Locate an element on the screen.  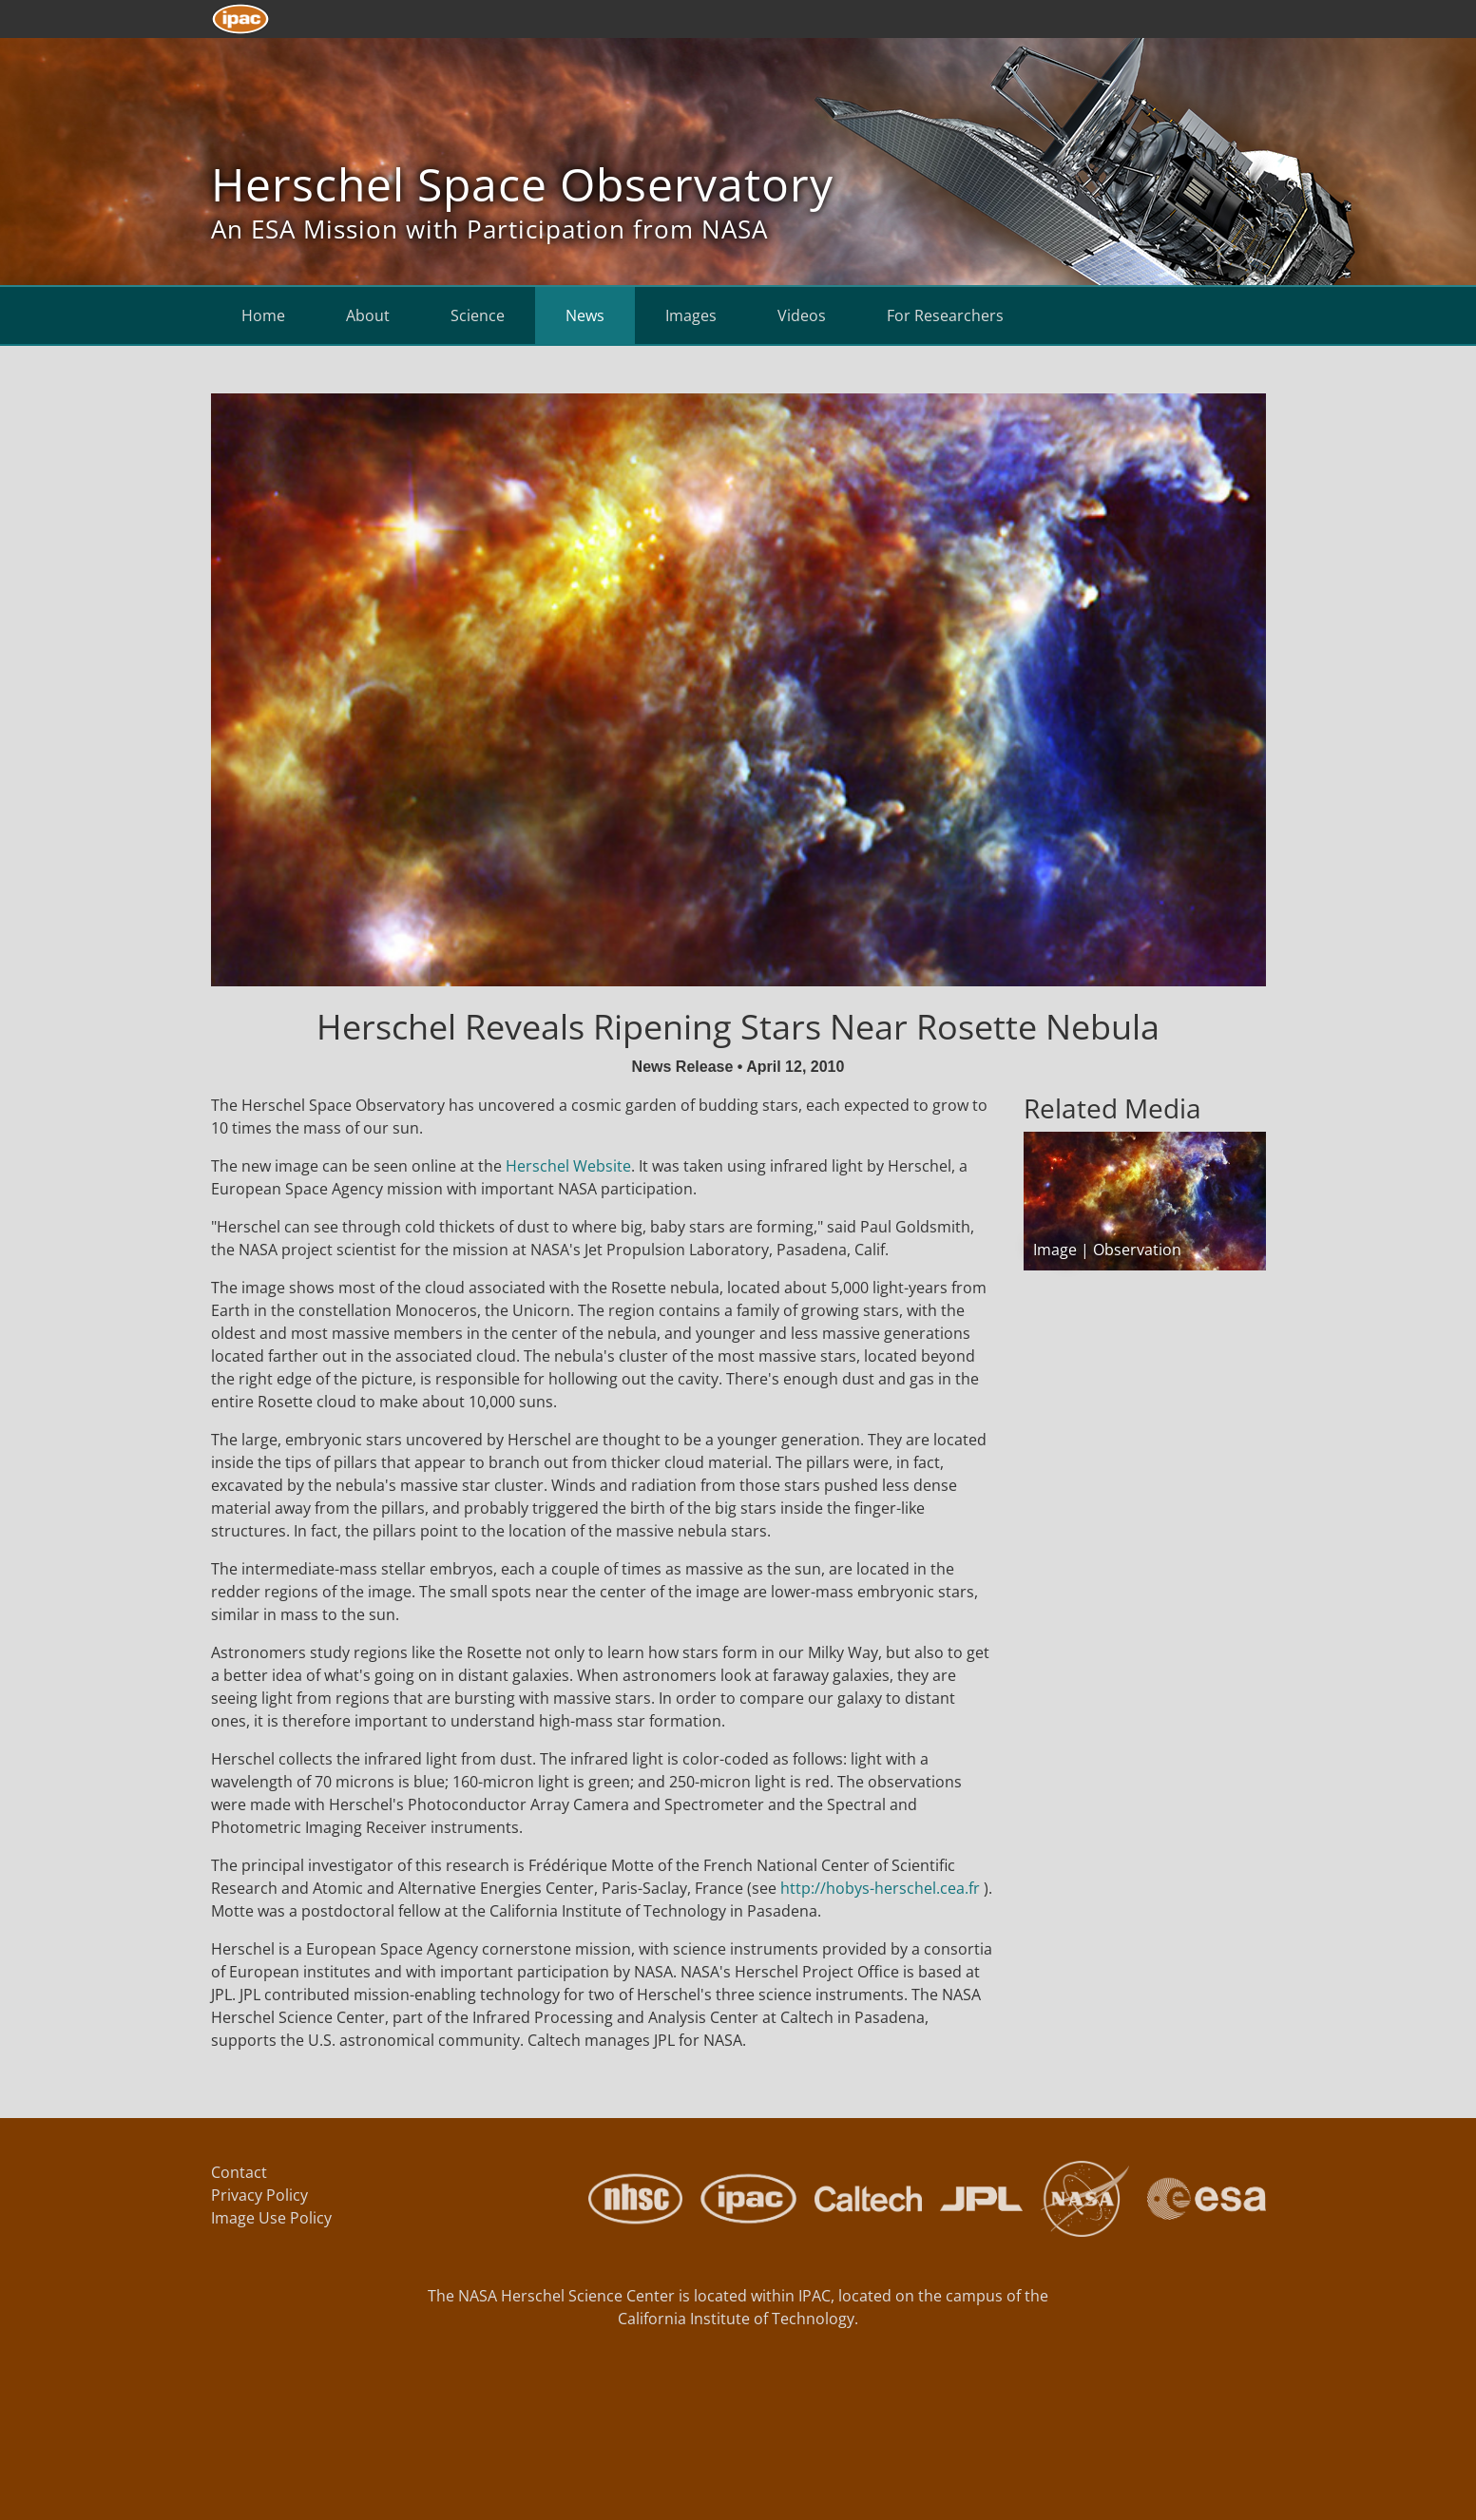
Herschel Website is located at coordinates (568, 1165).